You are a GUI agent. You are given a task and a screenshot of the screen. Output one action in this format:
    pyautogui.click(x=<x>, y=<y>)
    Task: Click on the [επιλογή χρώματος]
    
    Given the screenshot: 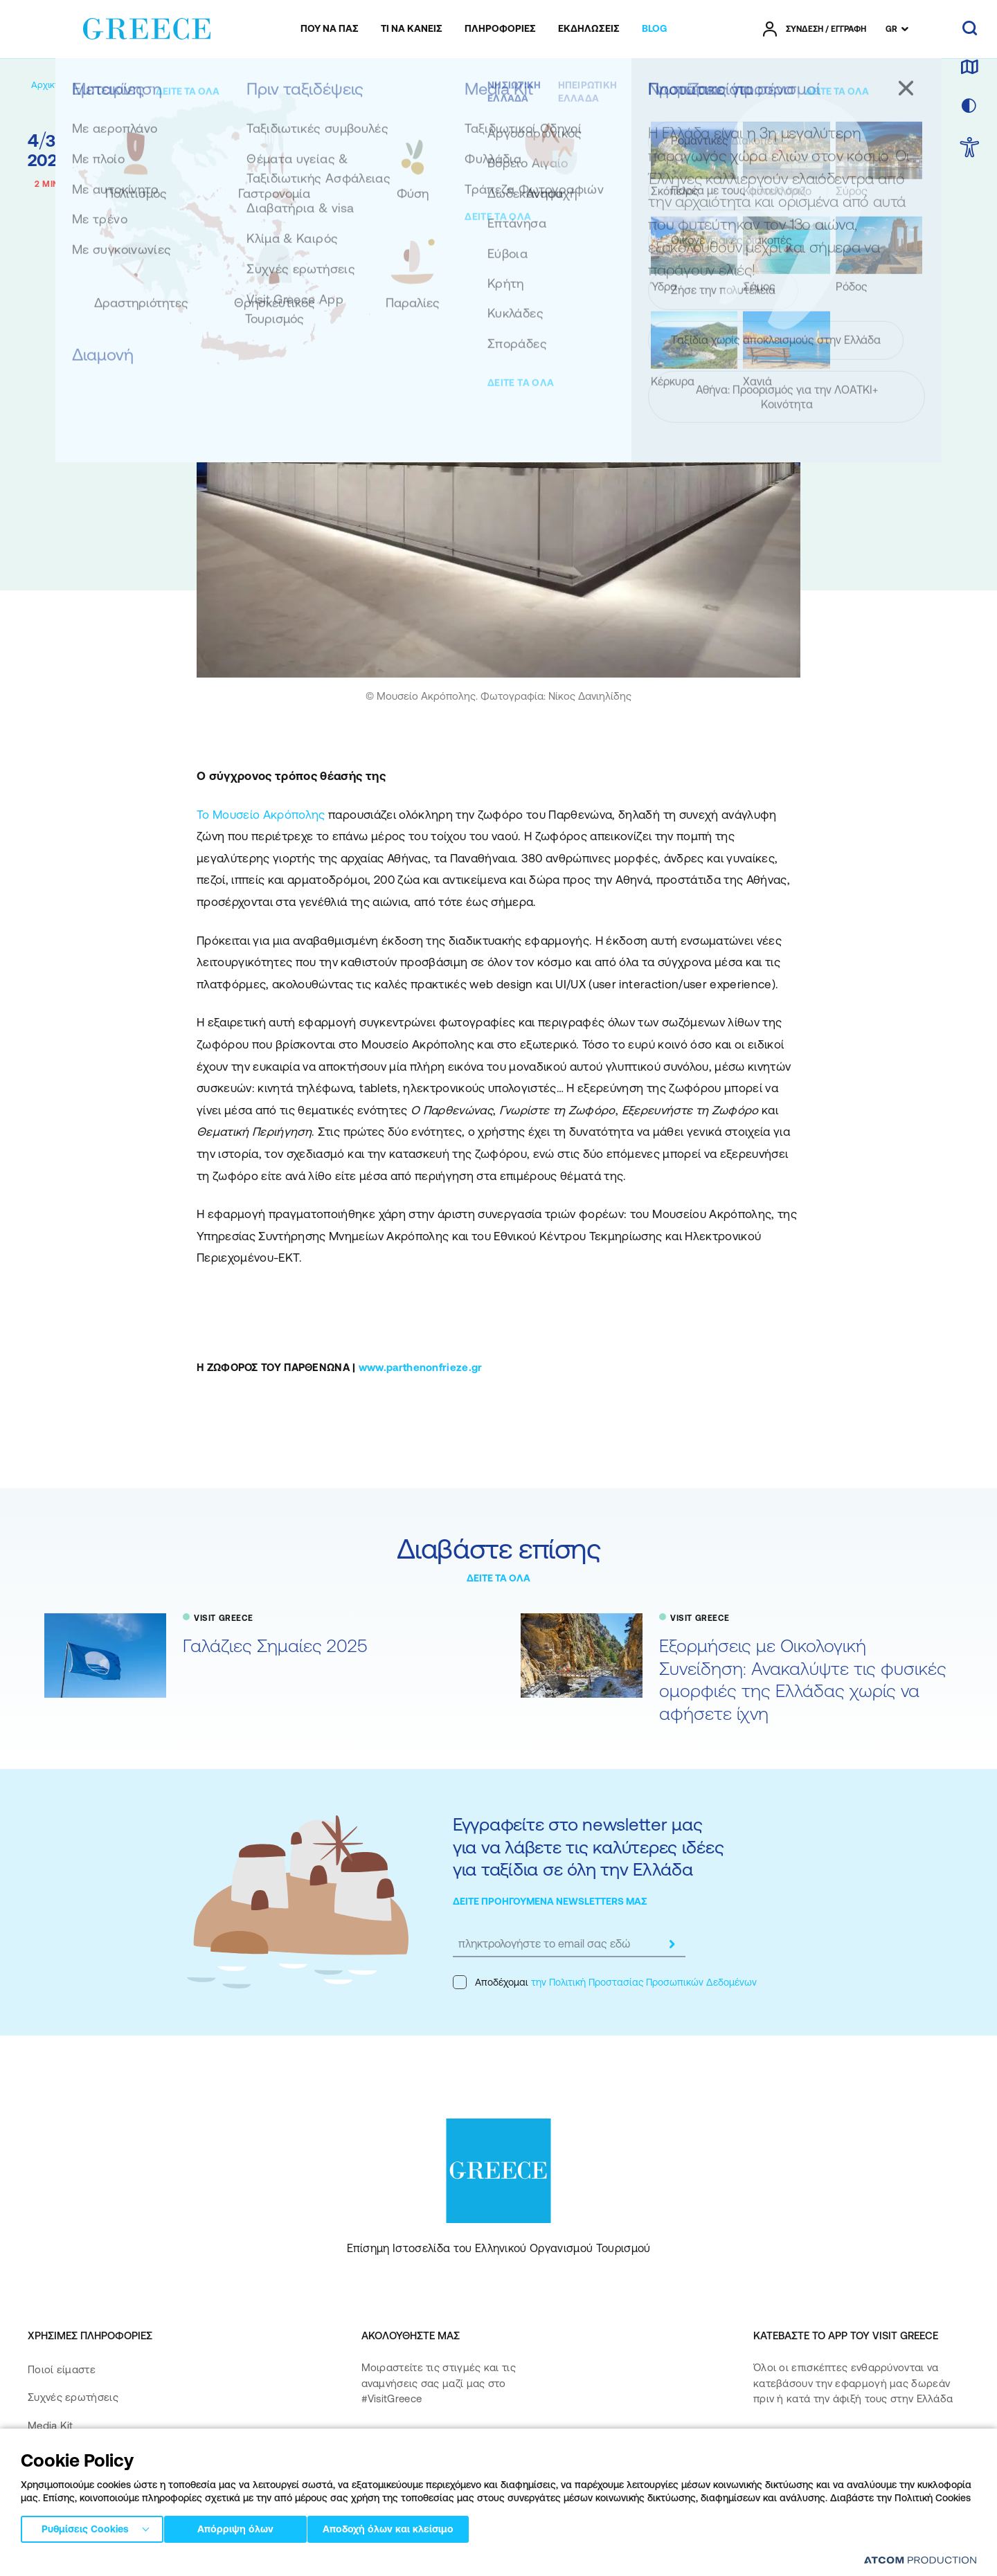 What is the action you would take?
    pyautogui.click(x=969, y=106)
    